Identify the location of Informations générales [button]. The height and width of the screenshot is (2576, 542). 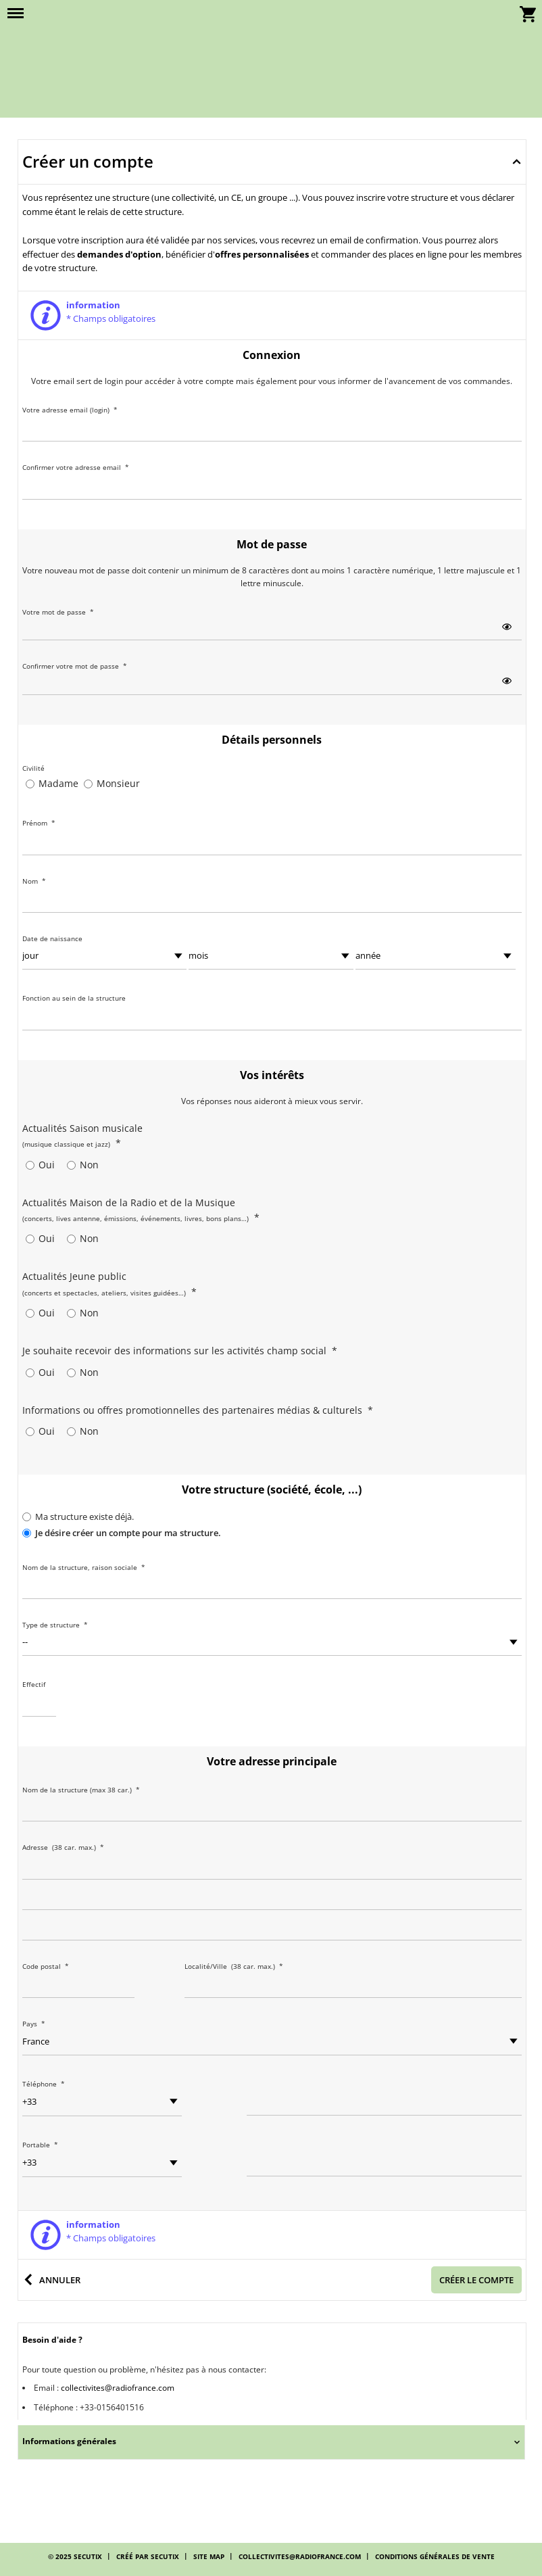
(69, 2441).